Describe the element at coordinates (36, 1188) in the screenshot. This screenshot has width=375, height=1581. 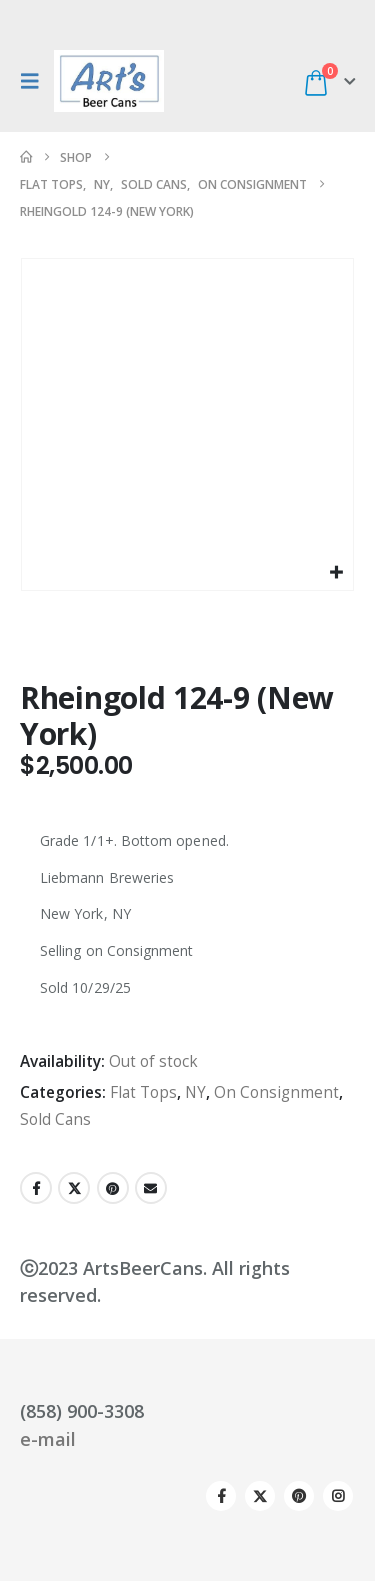
I see `Facebook` at that location.